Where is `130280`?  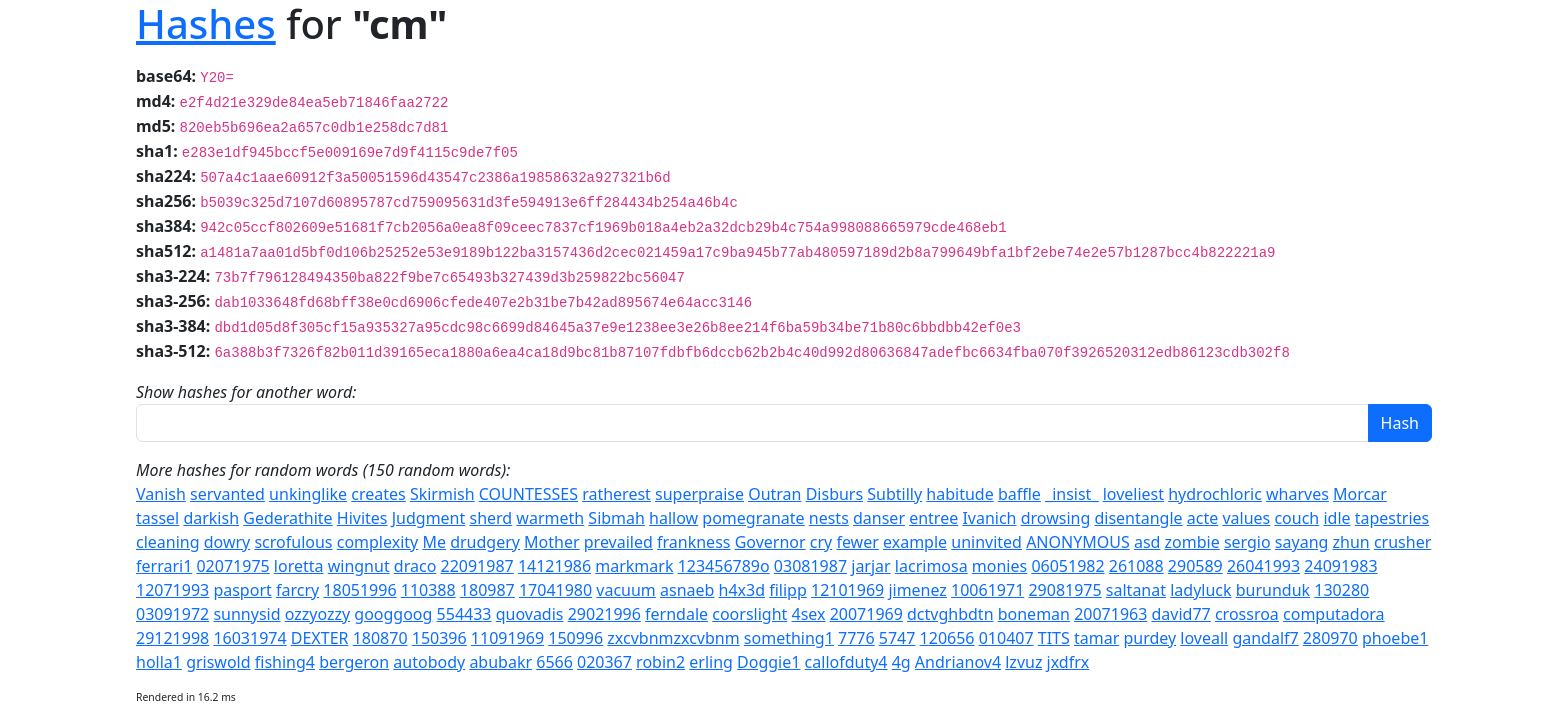
130280 is located at coordinates (1341, 590).